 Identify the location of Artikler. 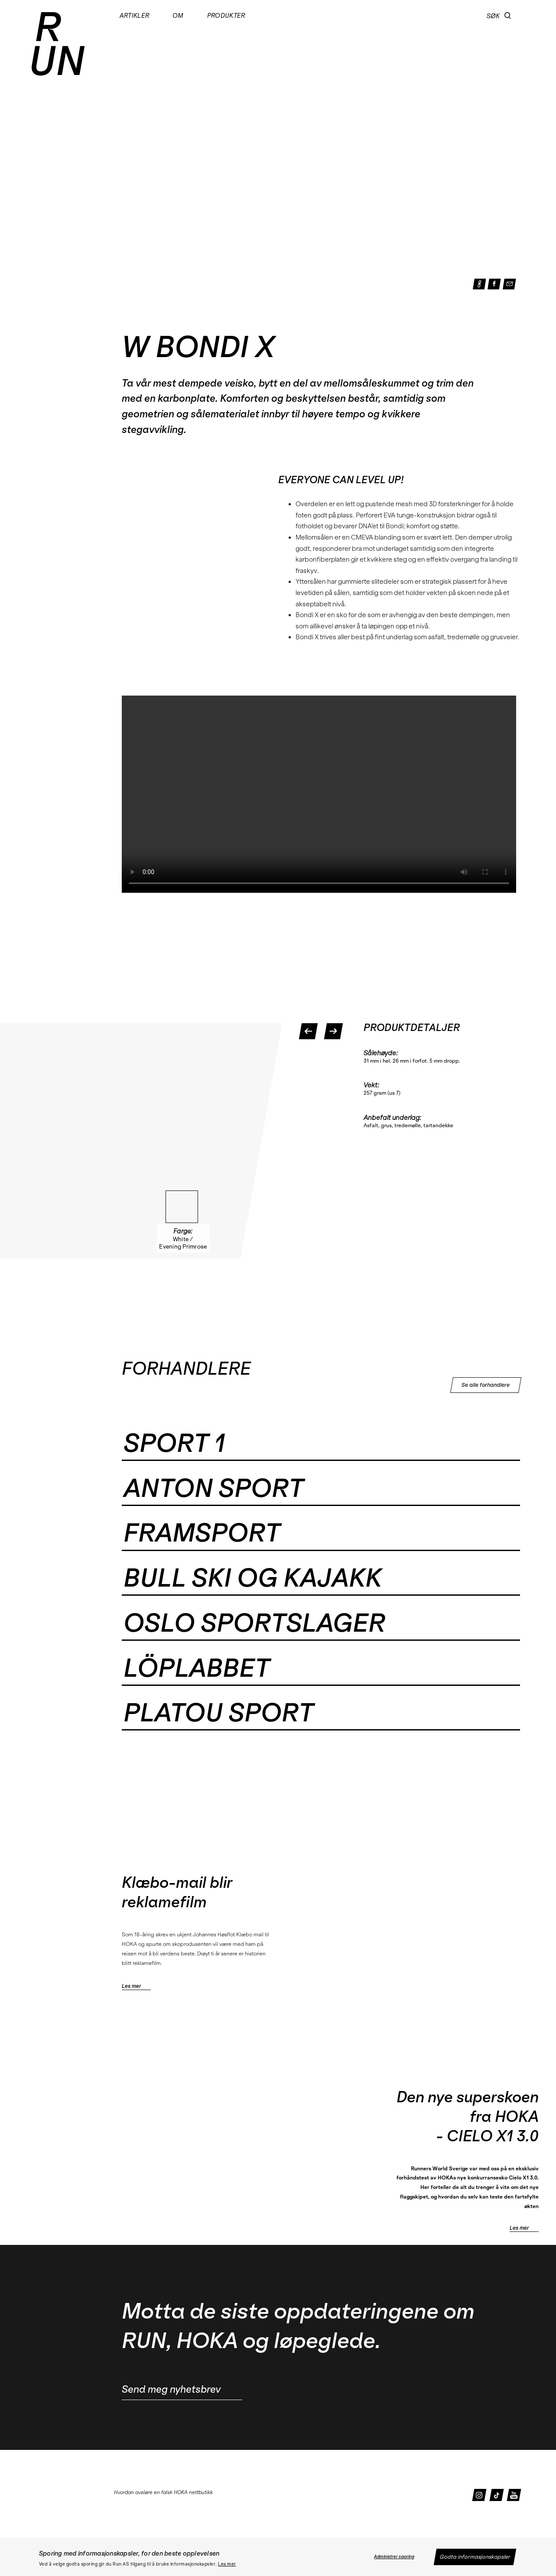
(135, 16).